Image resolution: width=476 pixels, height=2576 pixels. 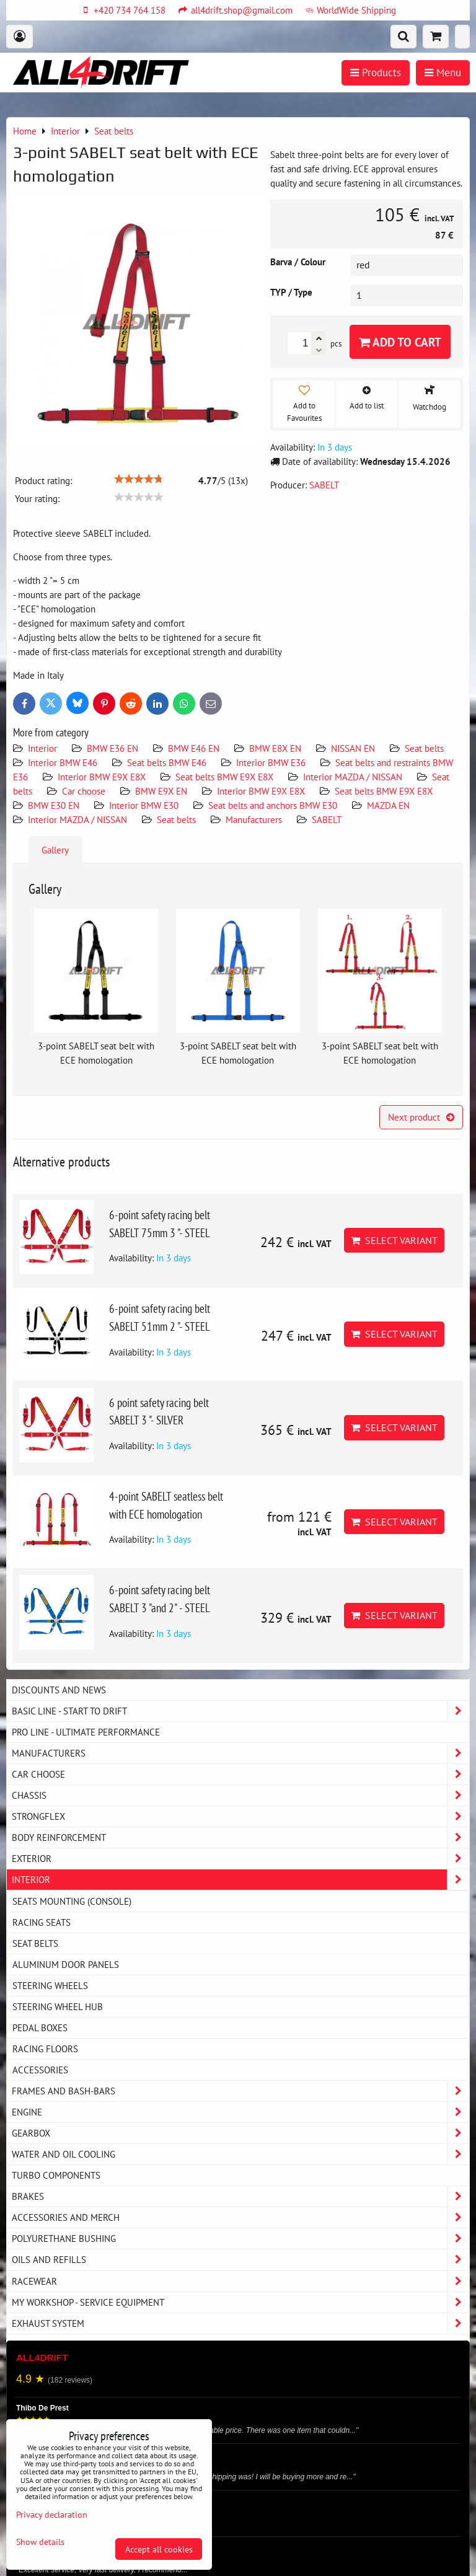 What do you see at coordinates (424, 748) in the screenshot?
I see `Seat belts` at bounding box center [424, 748].